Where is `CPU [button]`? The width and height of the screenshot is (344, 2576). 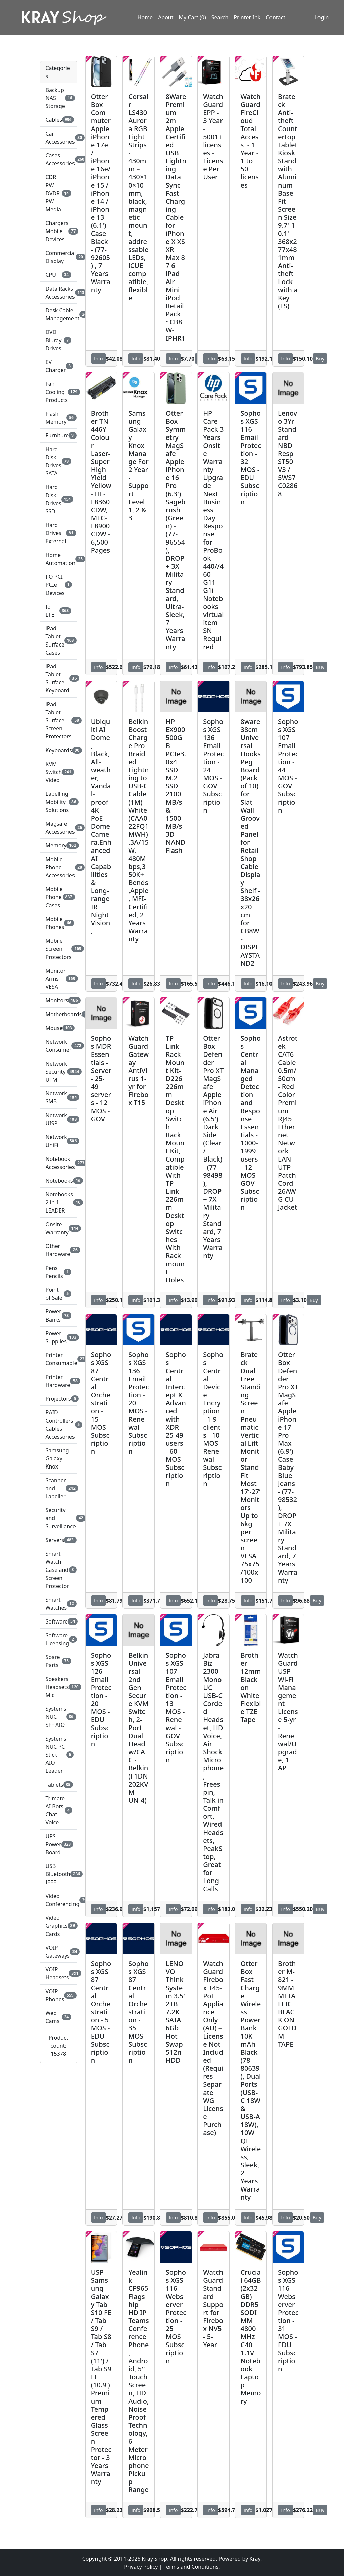 CPU [button] is located at coordinates (58, 274).